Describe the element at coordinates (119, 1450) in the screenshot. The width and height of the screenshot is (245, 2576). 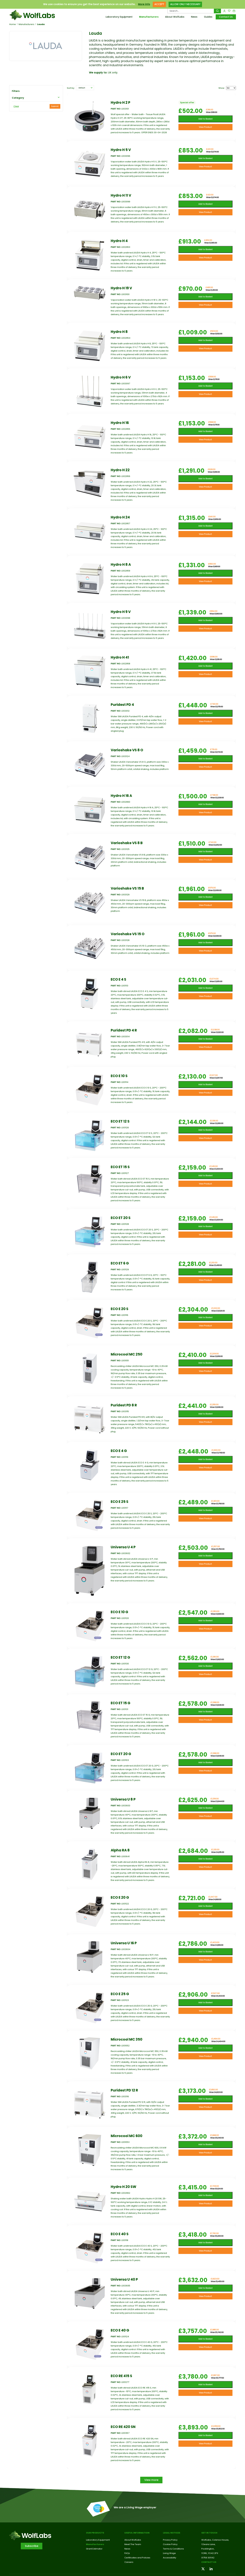
I see `ECO E 4 G` at that location.